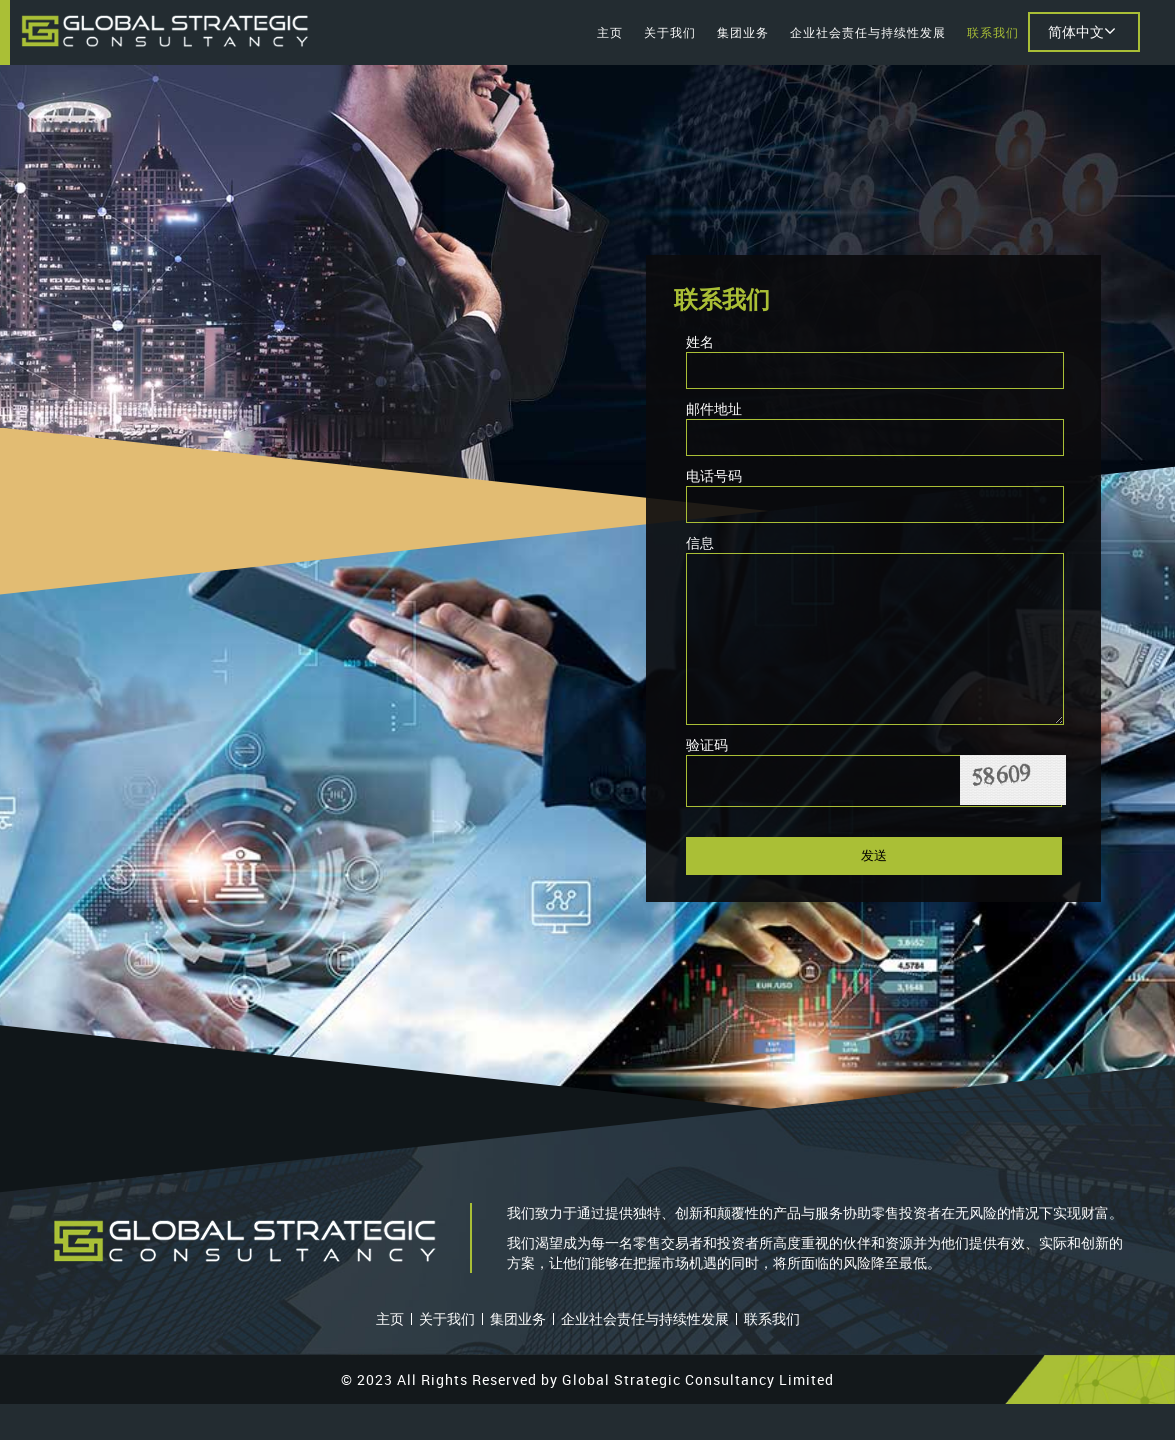 The width and height of the screenshot is (1175, 1440). Describe the element at coordinates (714, 408) in the screenshot. I see `邮件地址` at that location.